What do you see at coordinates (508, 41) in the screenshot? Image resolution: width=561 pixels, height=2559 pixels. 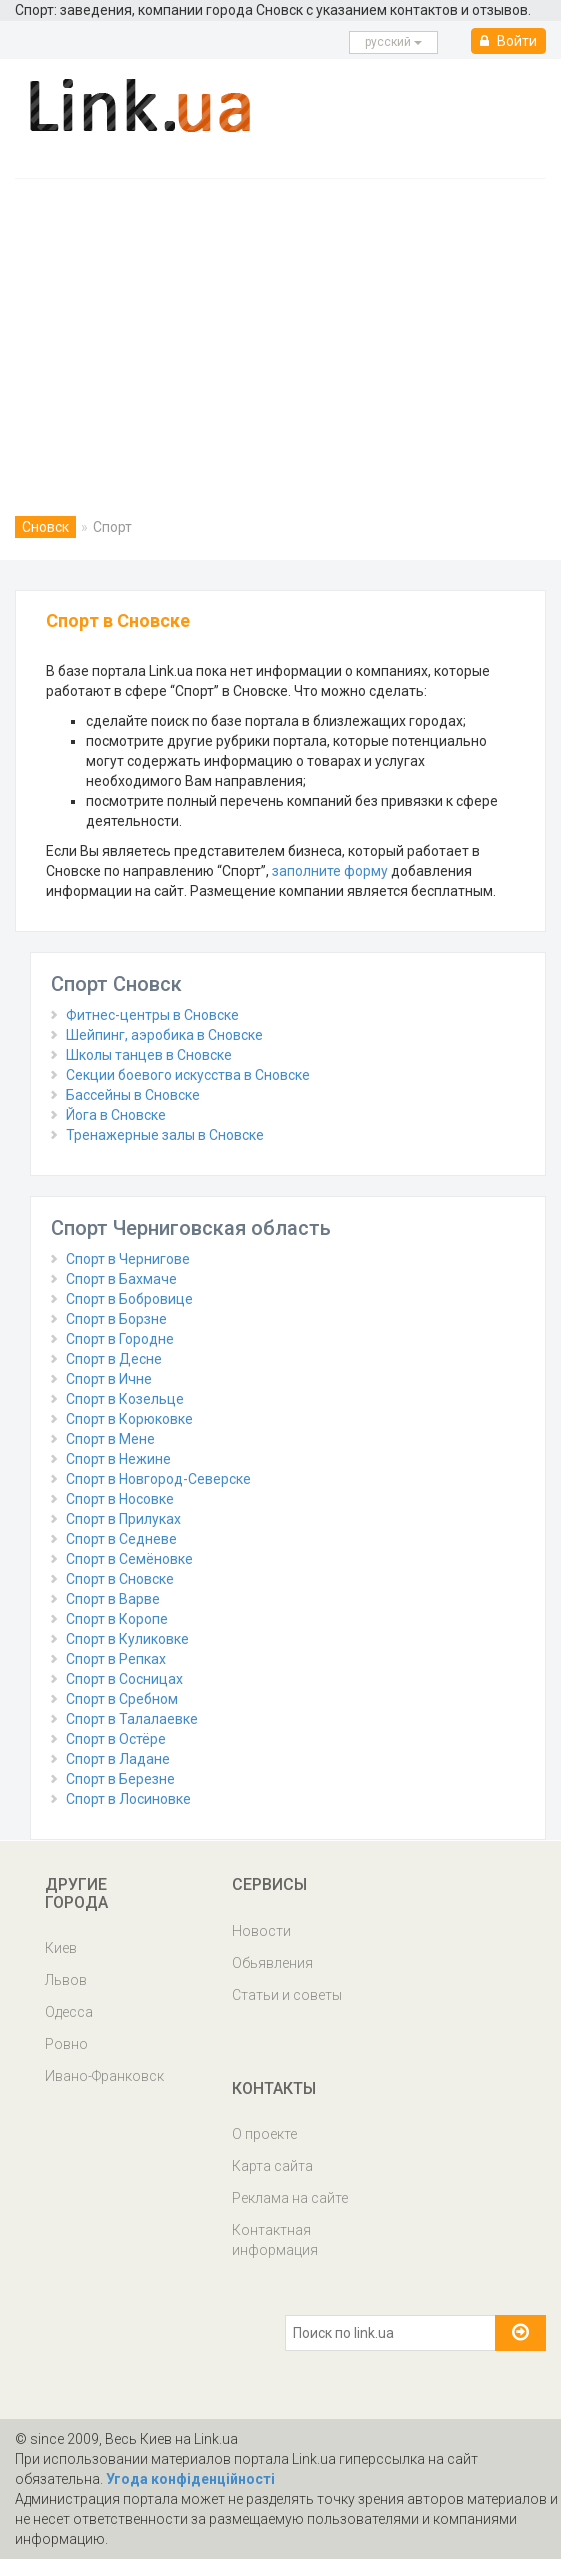 I see `Войти` at bounding box center [508, 41].